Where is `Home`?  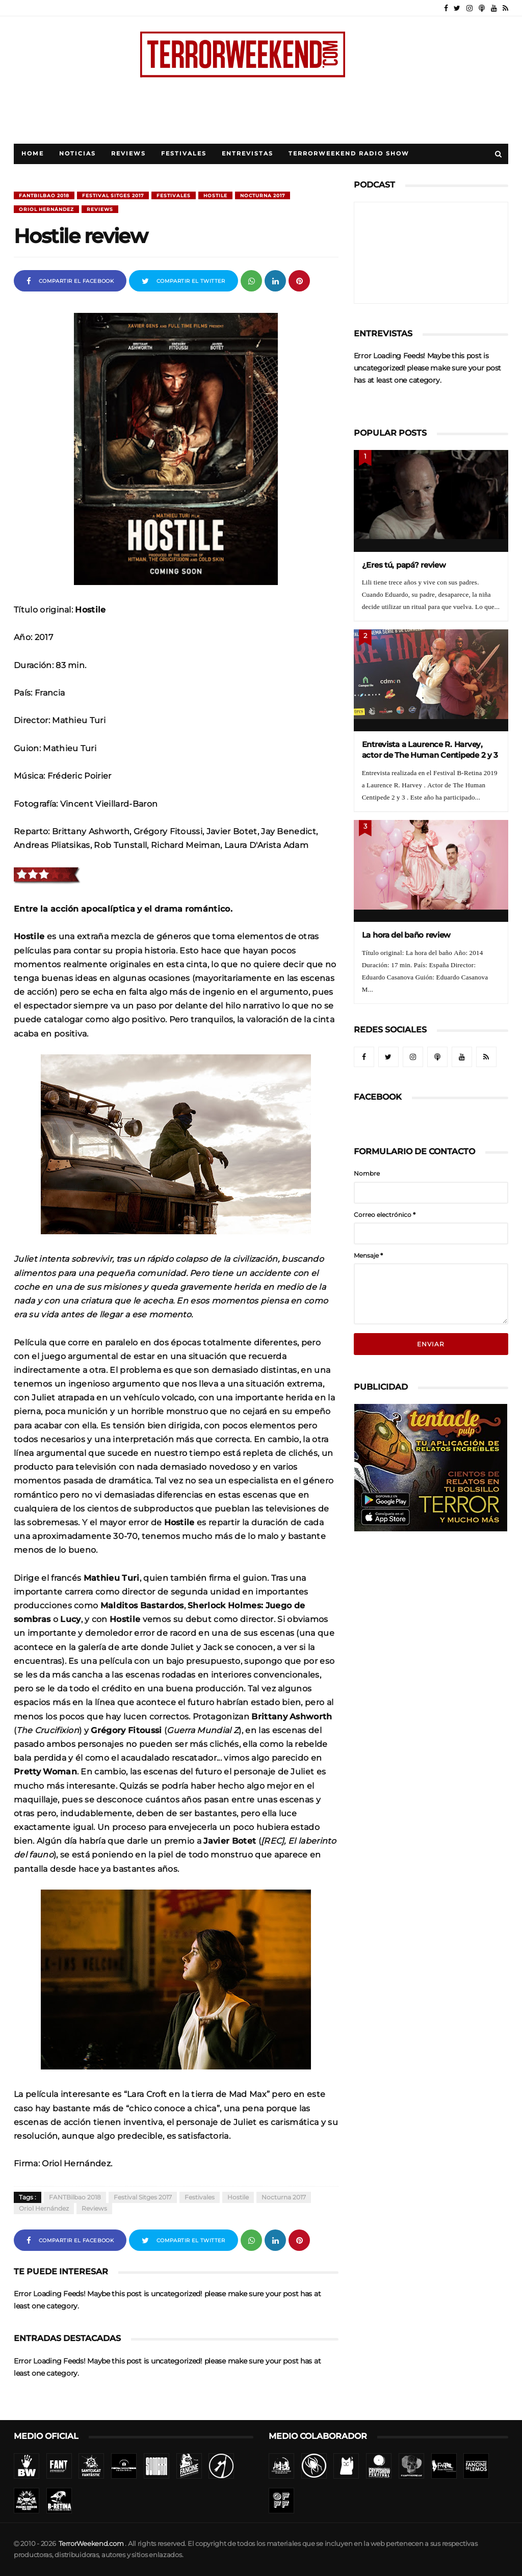
Home is located at coordinates (32, 153).